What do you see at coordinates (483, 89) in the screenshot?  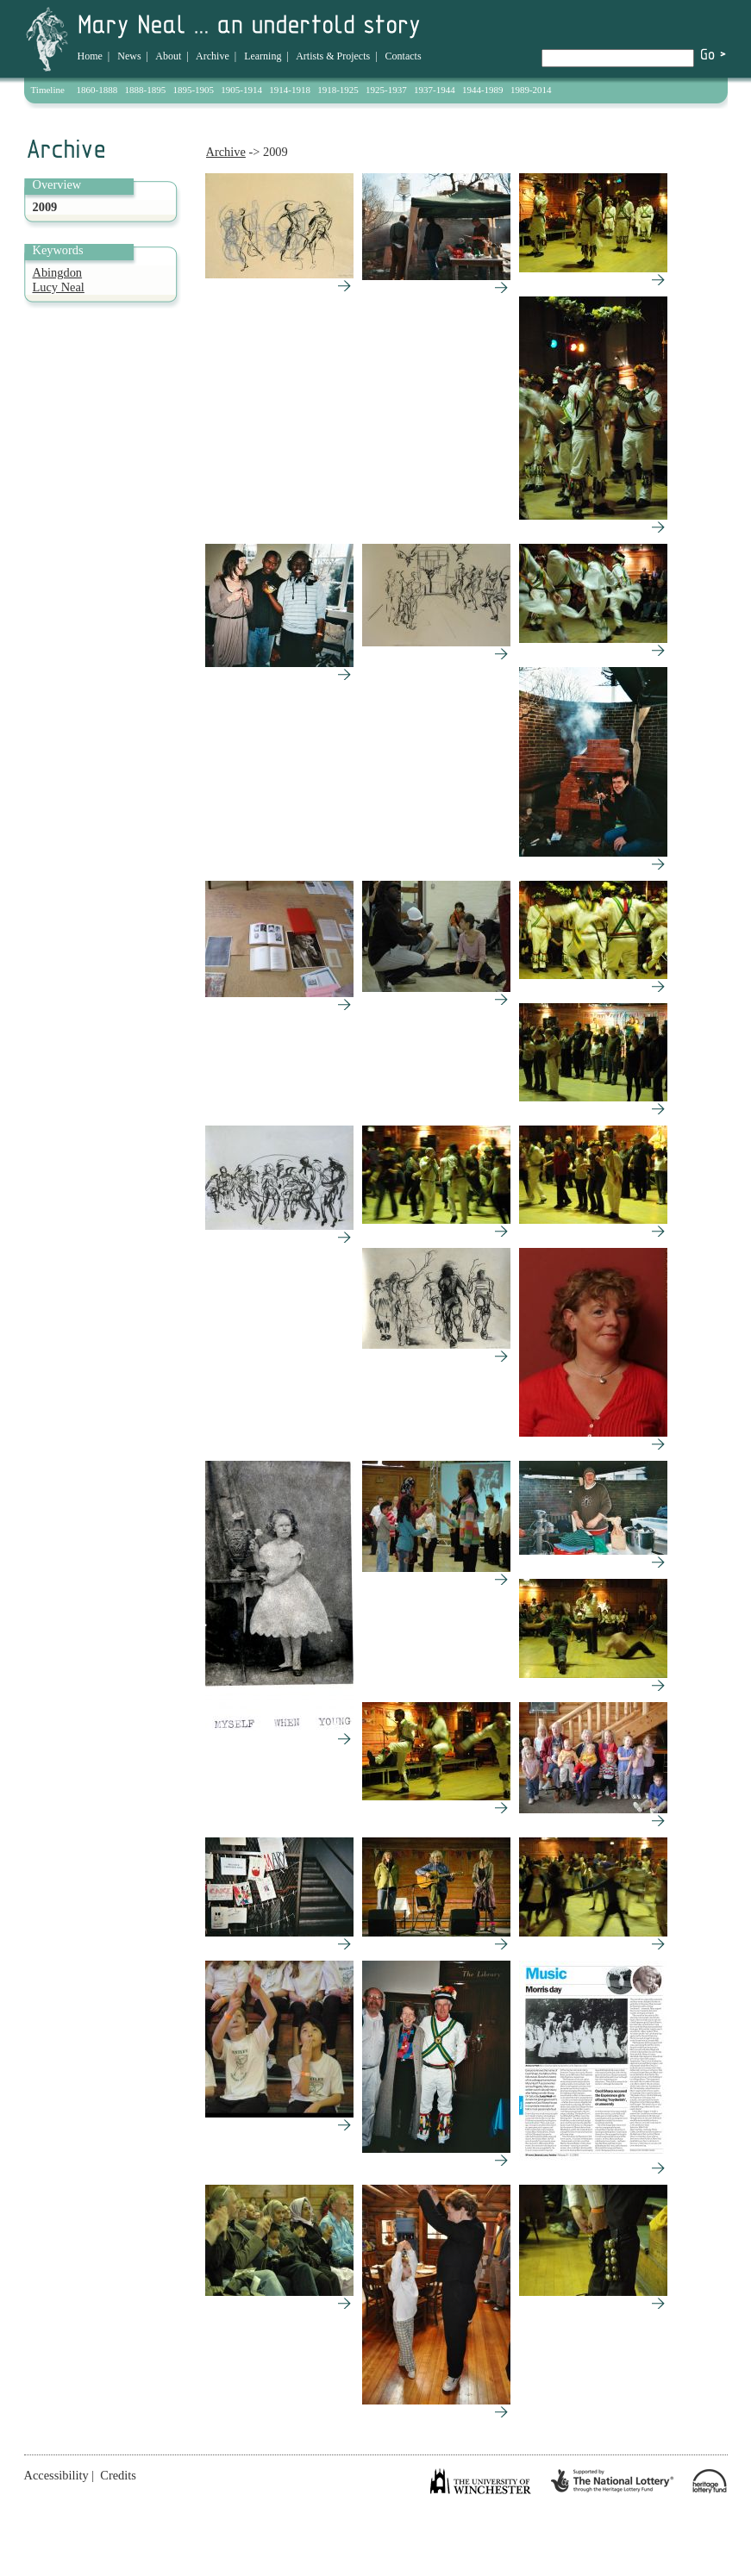 I see `1944-1989` at bounding box center [483, 89].